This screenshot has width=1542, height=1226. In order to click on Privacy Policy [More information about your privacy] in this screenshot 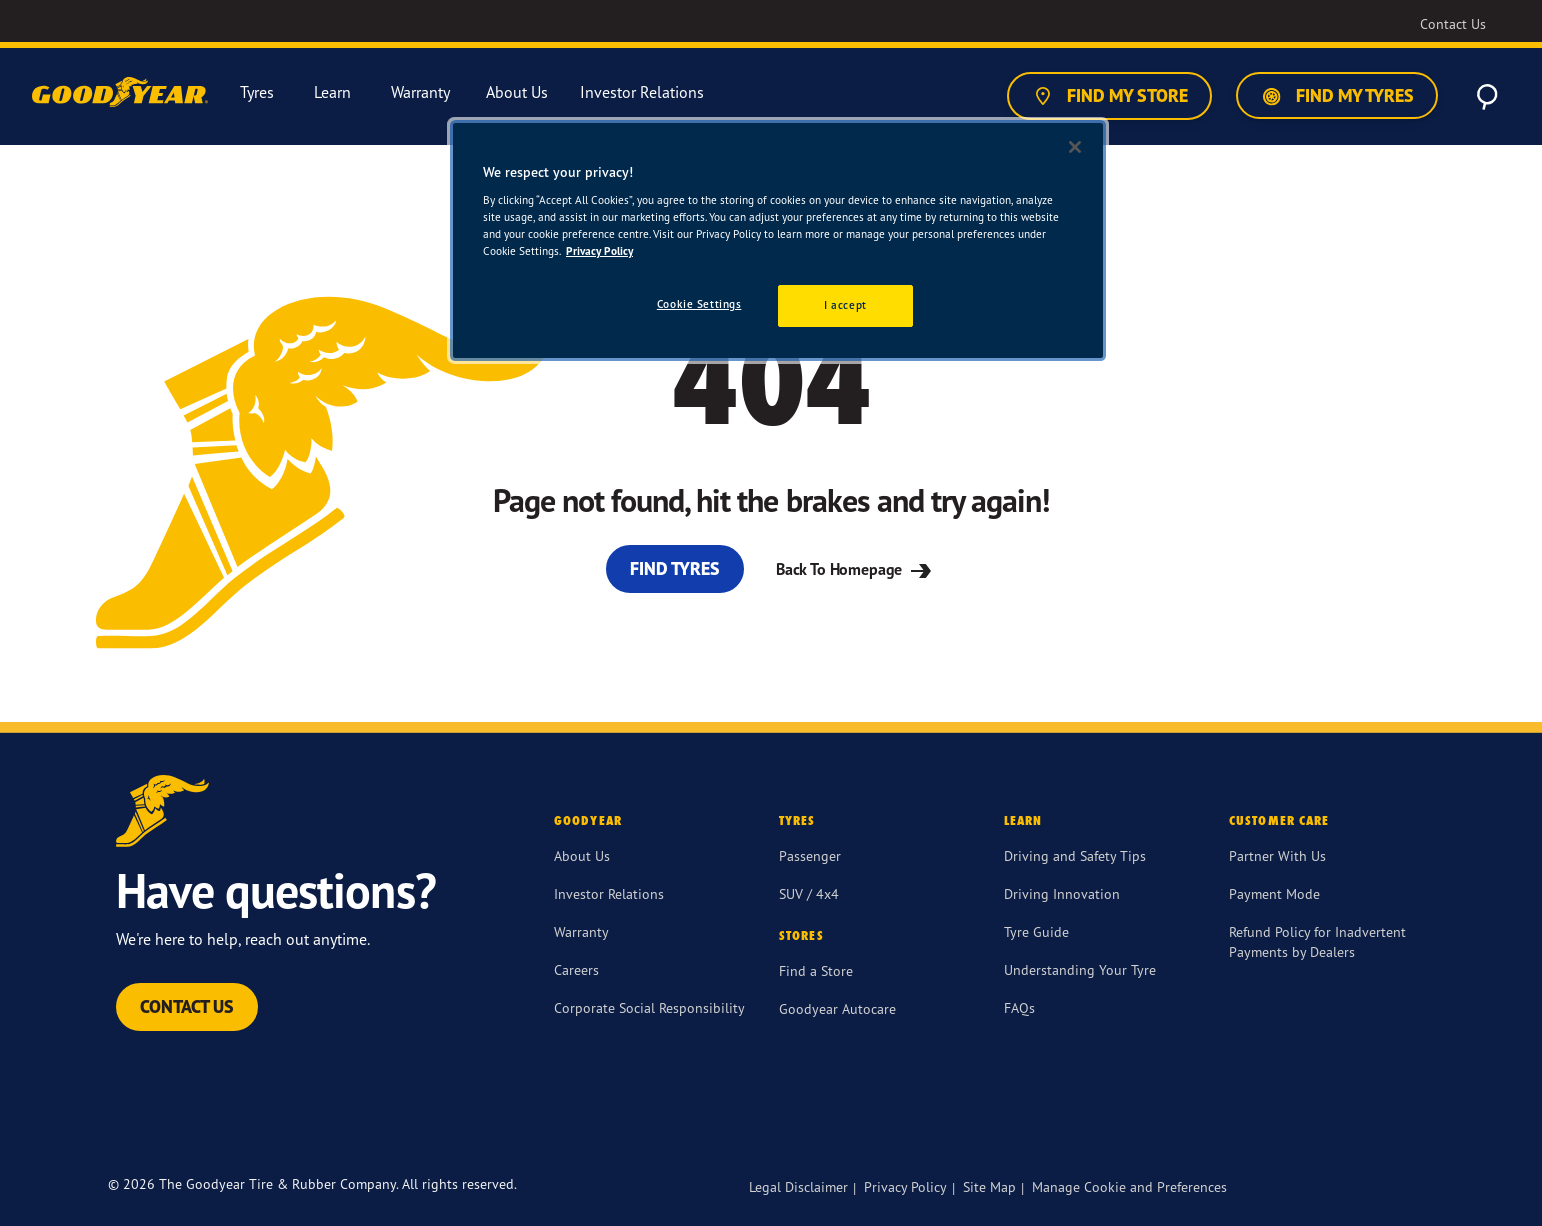, I will do `click(599, 251)`.